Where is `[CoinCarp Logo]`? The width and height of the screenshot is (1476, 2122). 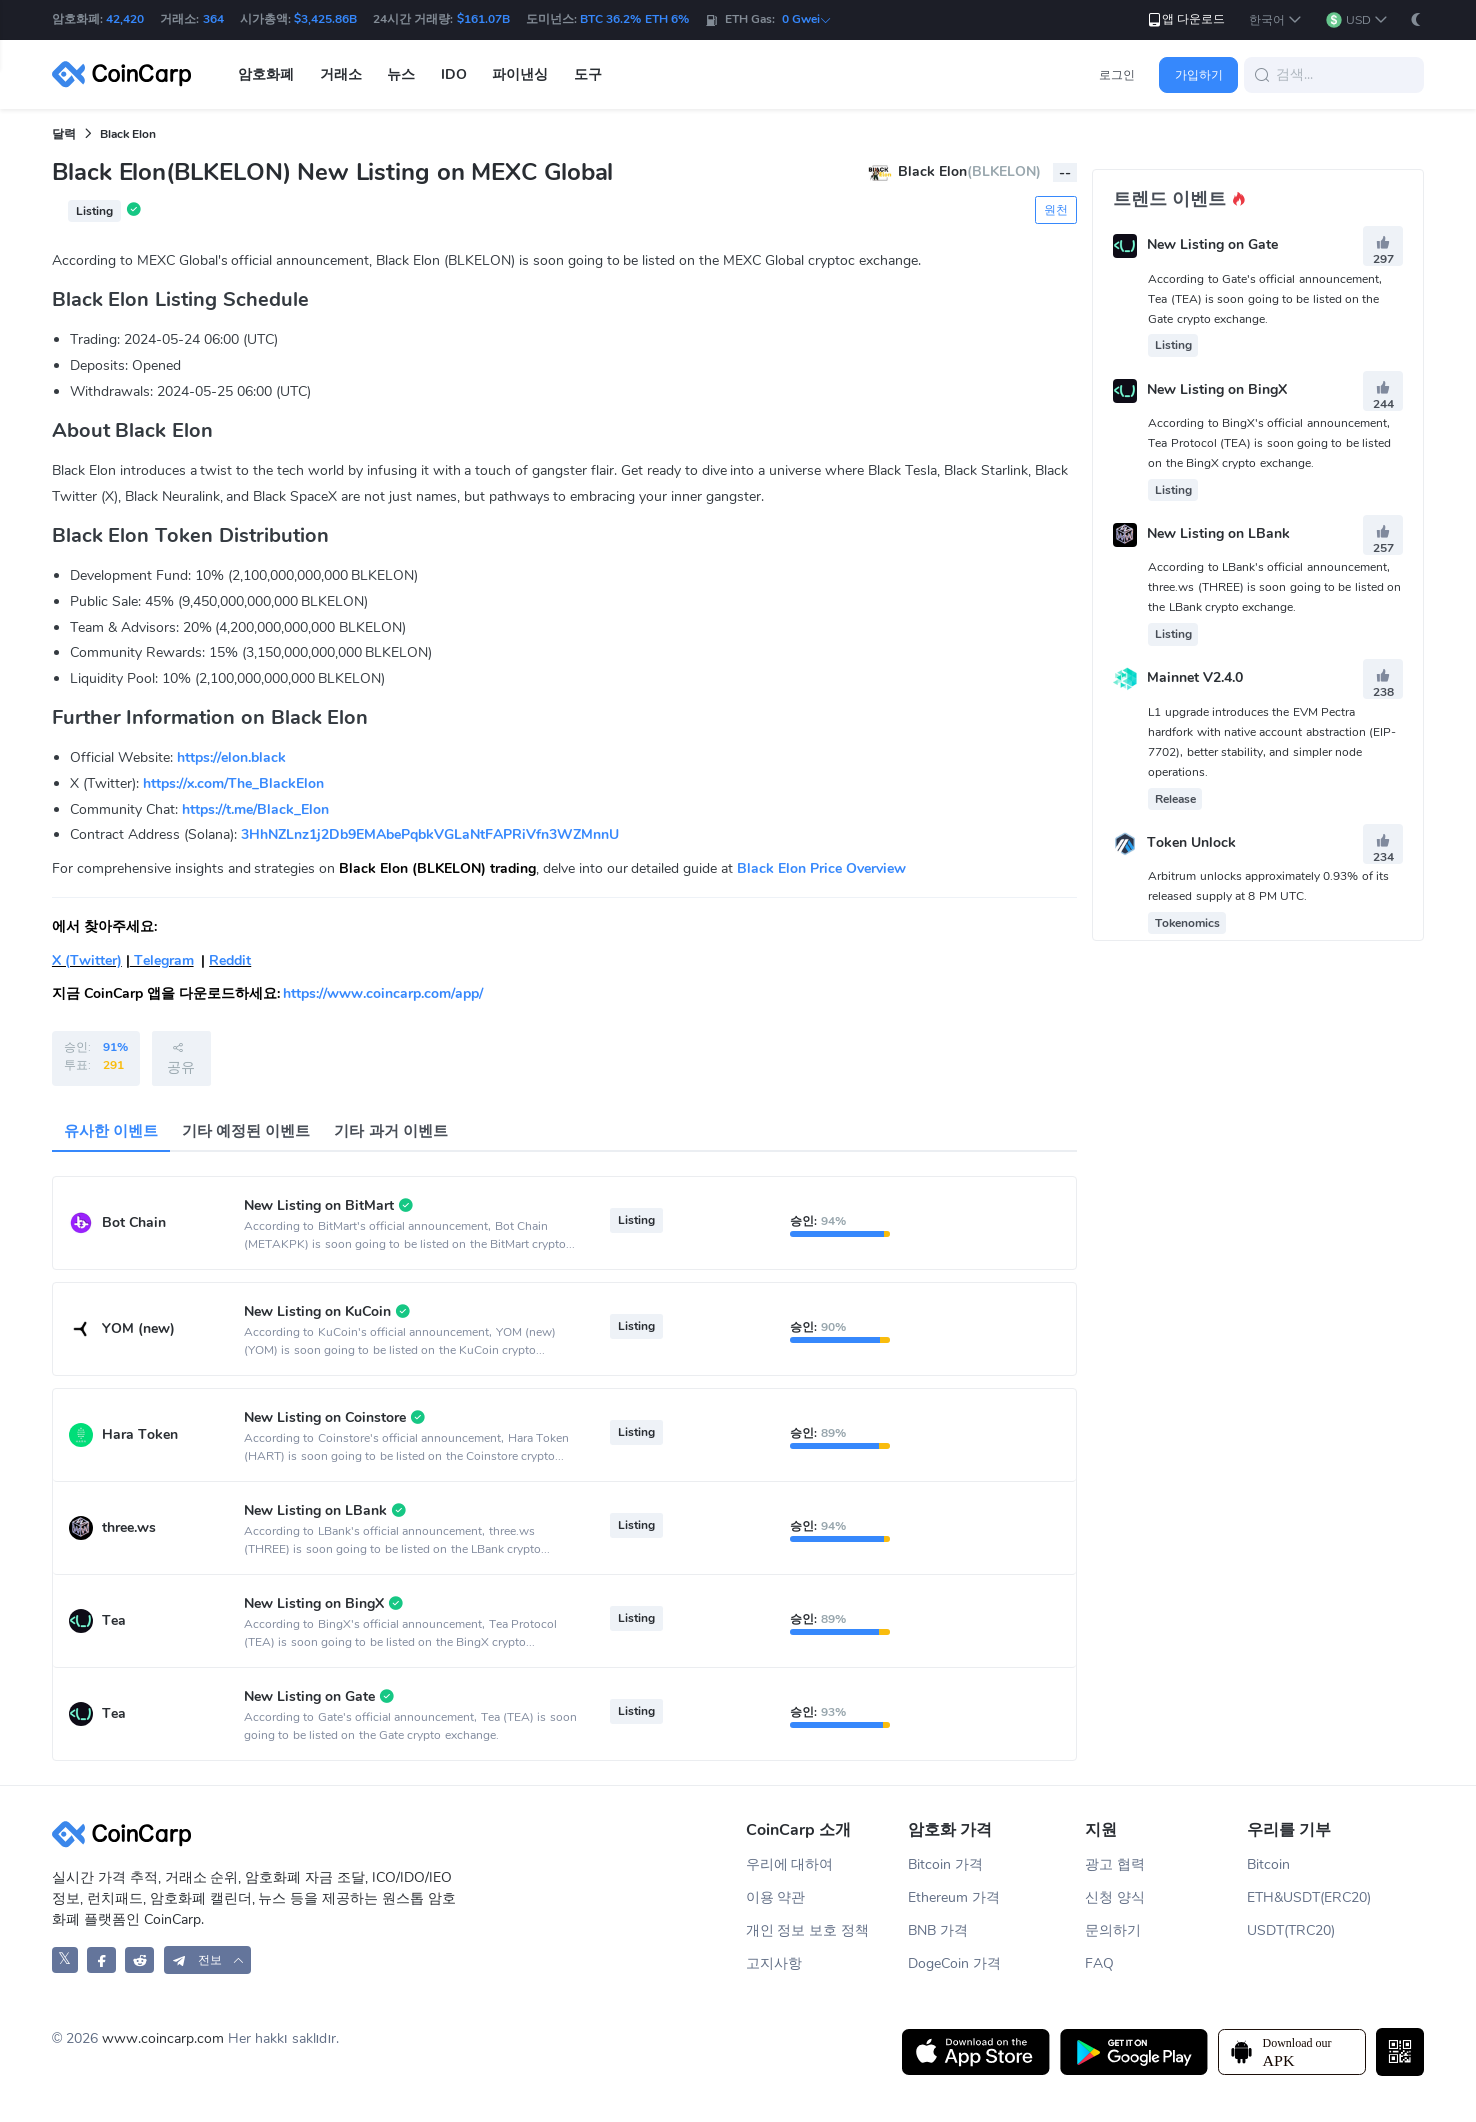 [CoinCarp Logo] is located at coordinates (127, 74).